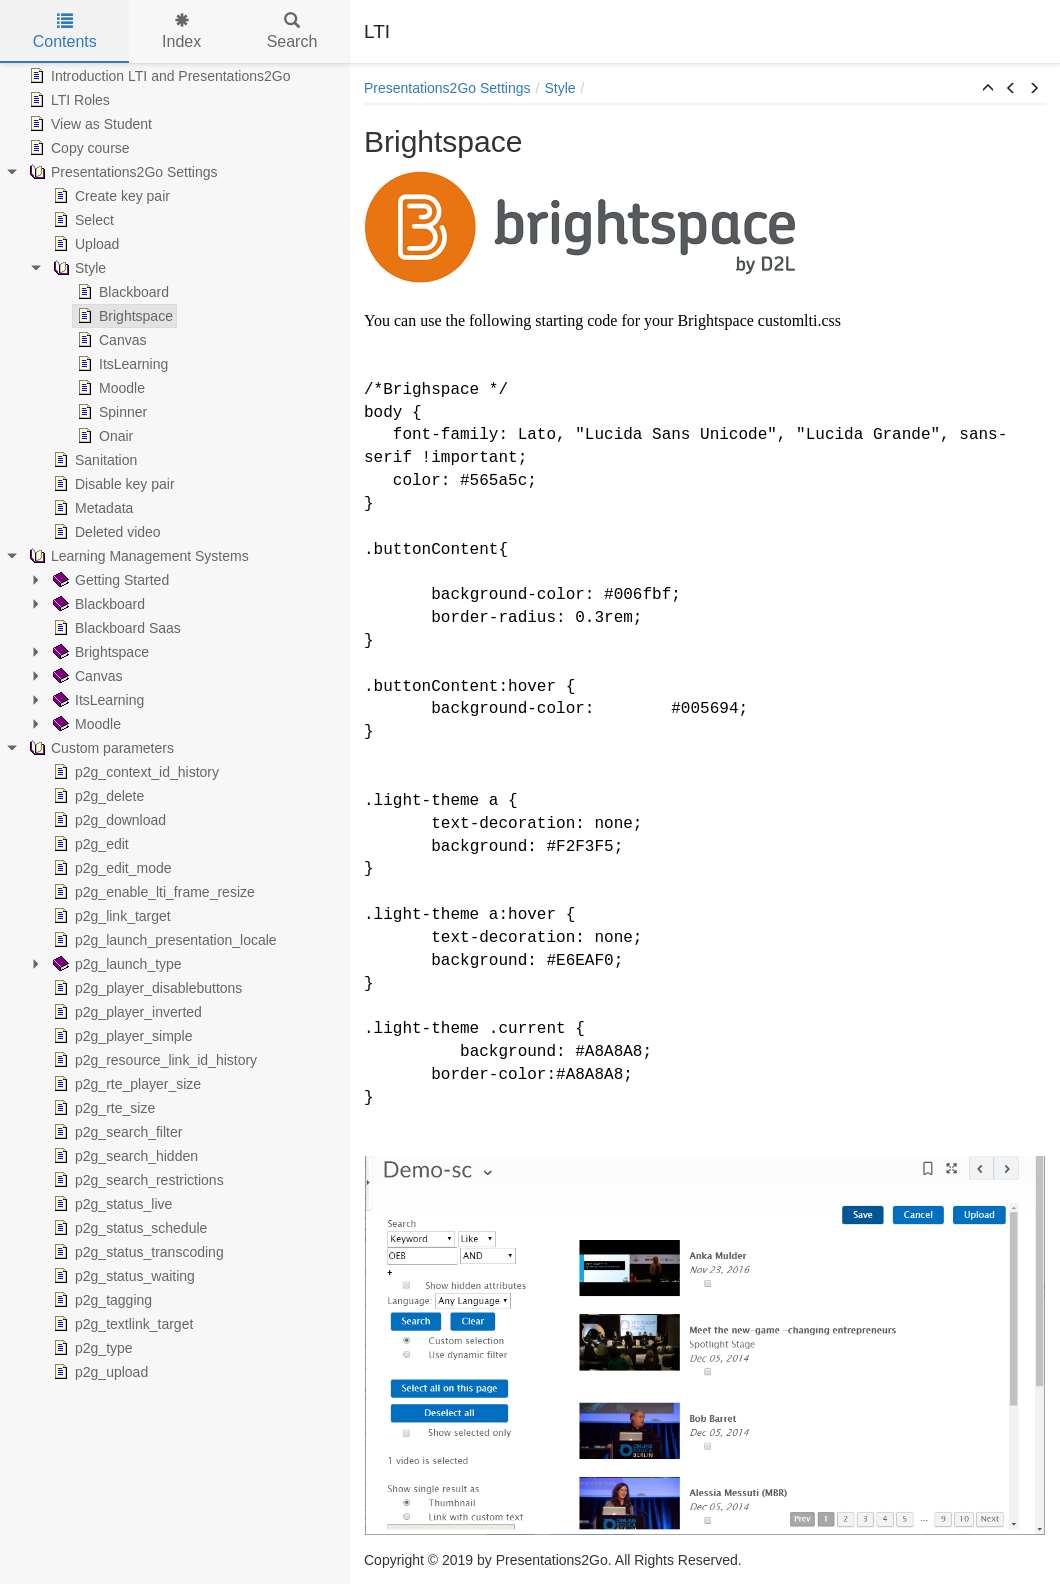  What do you see at coordinates (98, 1372) in the screenshot?
I see `p2g_upload` at bounding box center [98, 1372].